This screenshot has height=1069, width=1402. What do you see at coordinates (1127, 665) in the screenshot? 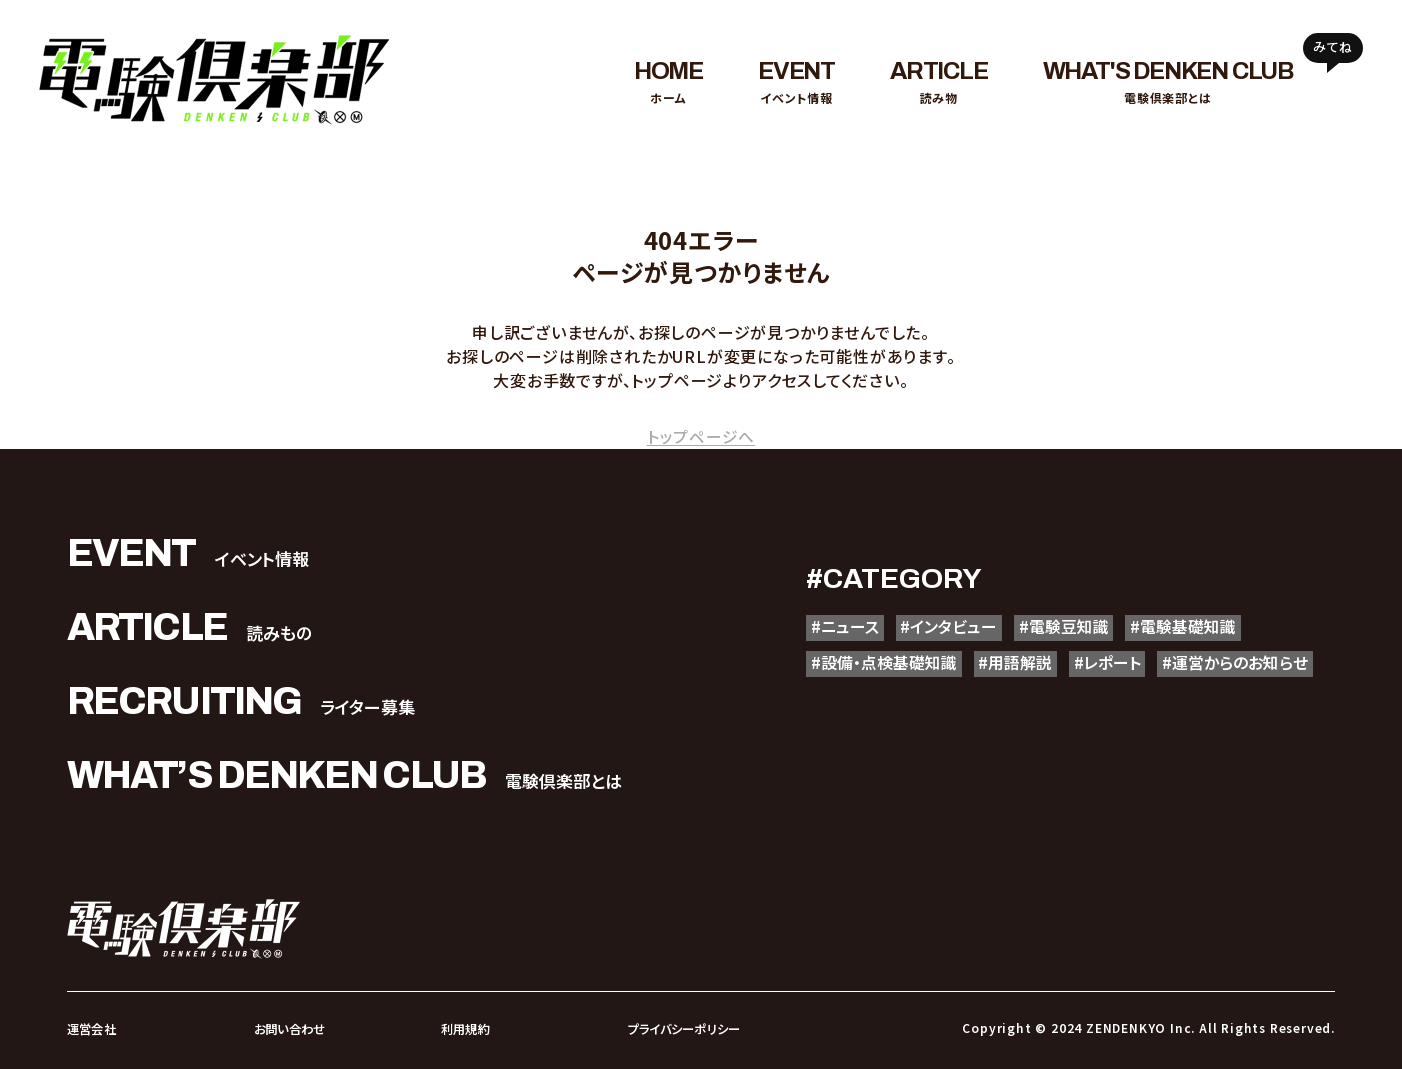
I see `#レポート` at bounding box center [1127, 665].